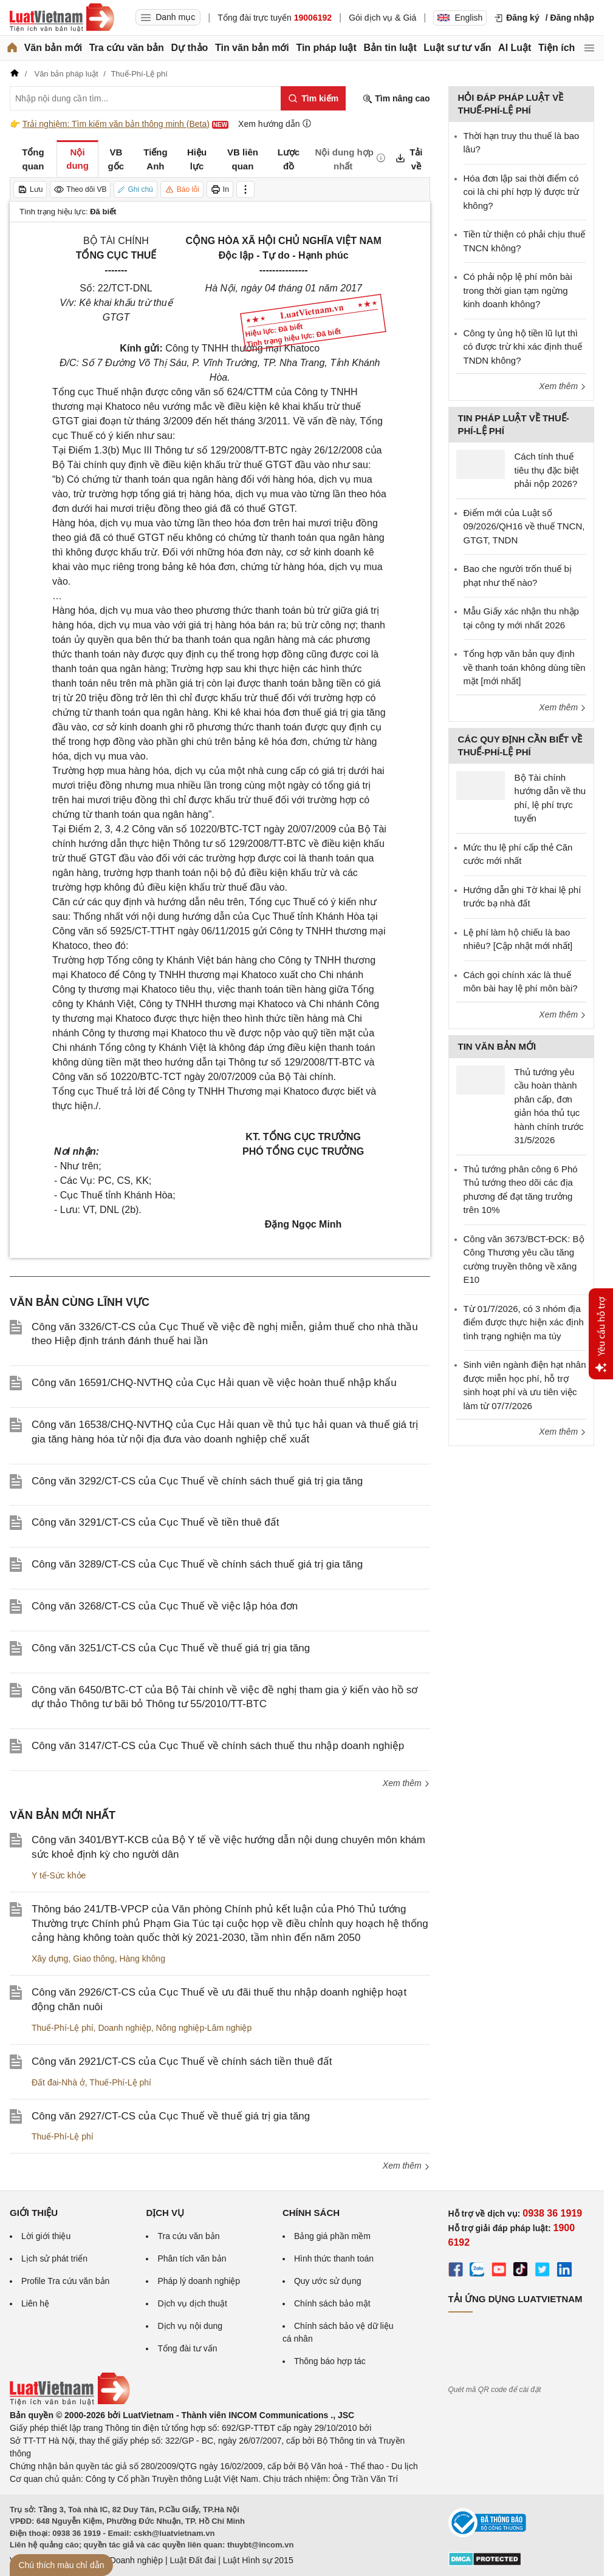 The width and height of the screenshot is (613, 2576). Describe the element at coordinates (189, 2326) in the screenshot. I see `Dịch vụ nội dung` at that location.